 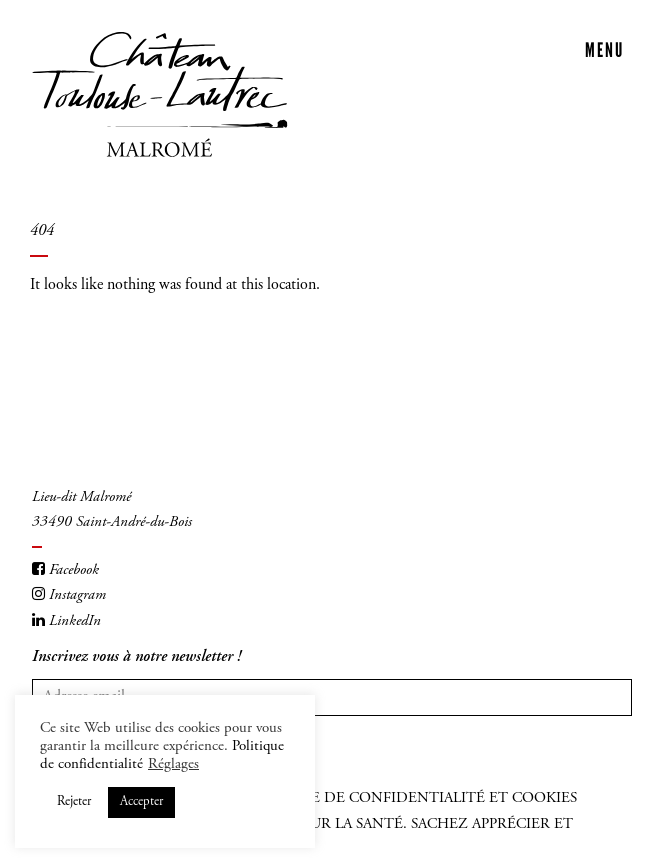 What do you see at coordinates (173, 764) in the screenshot?
I see `Réglages [button]` at bounding box center [173, 764].